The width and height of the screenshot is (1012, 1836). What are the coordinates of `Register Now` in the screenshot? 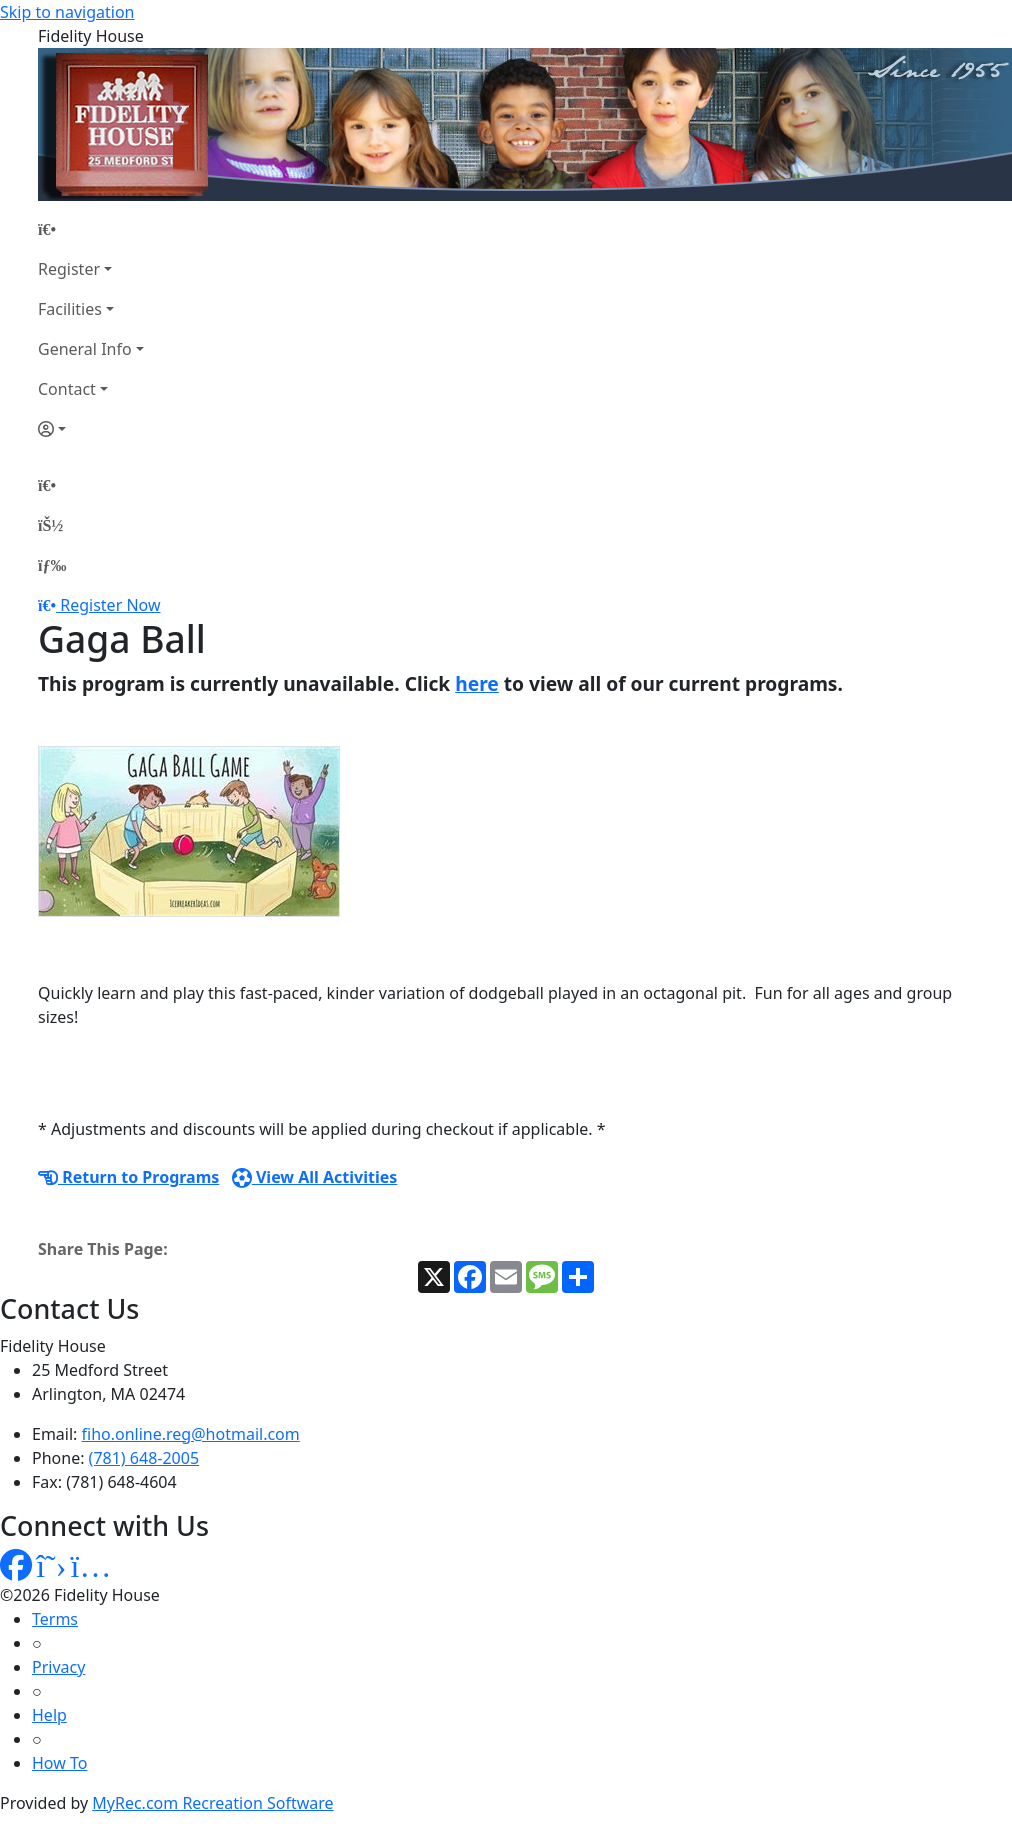 It's located at (110, 605).